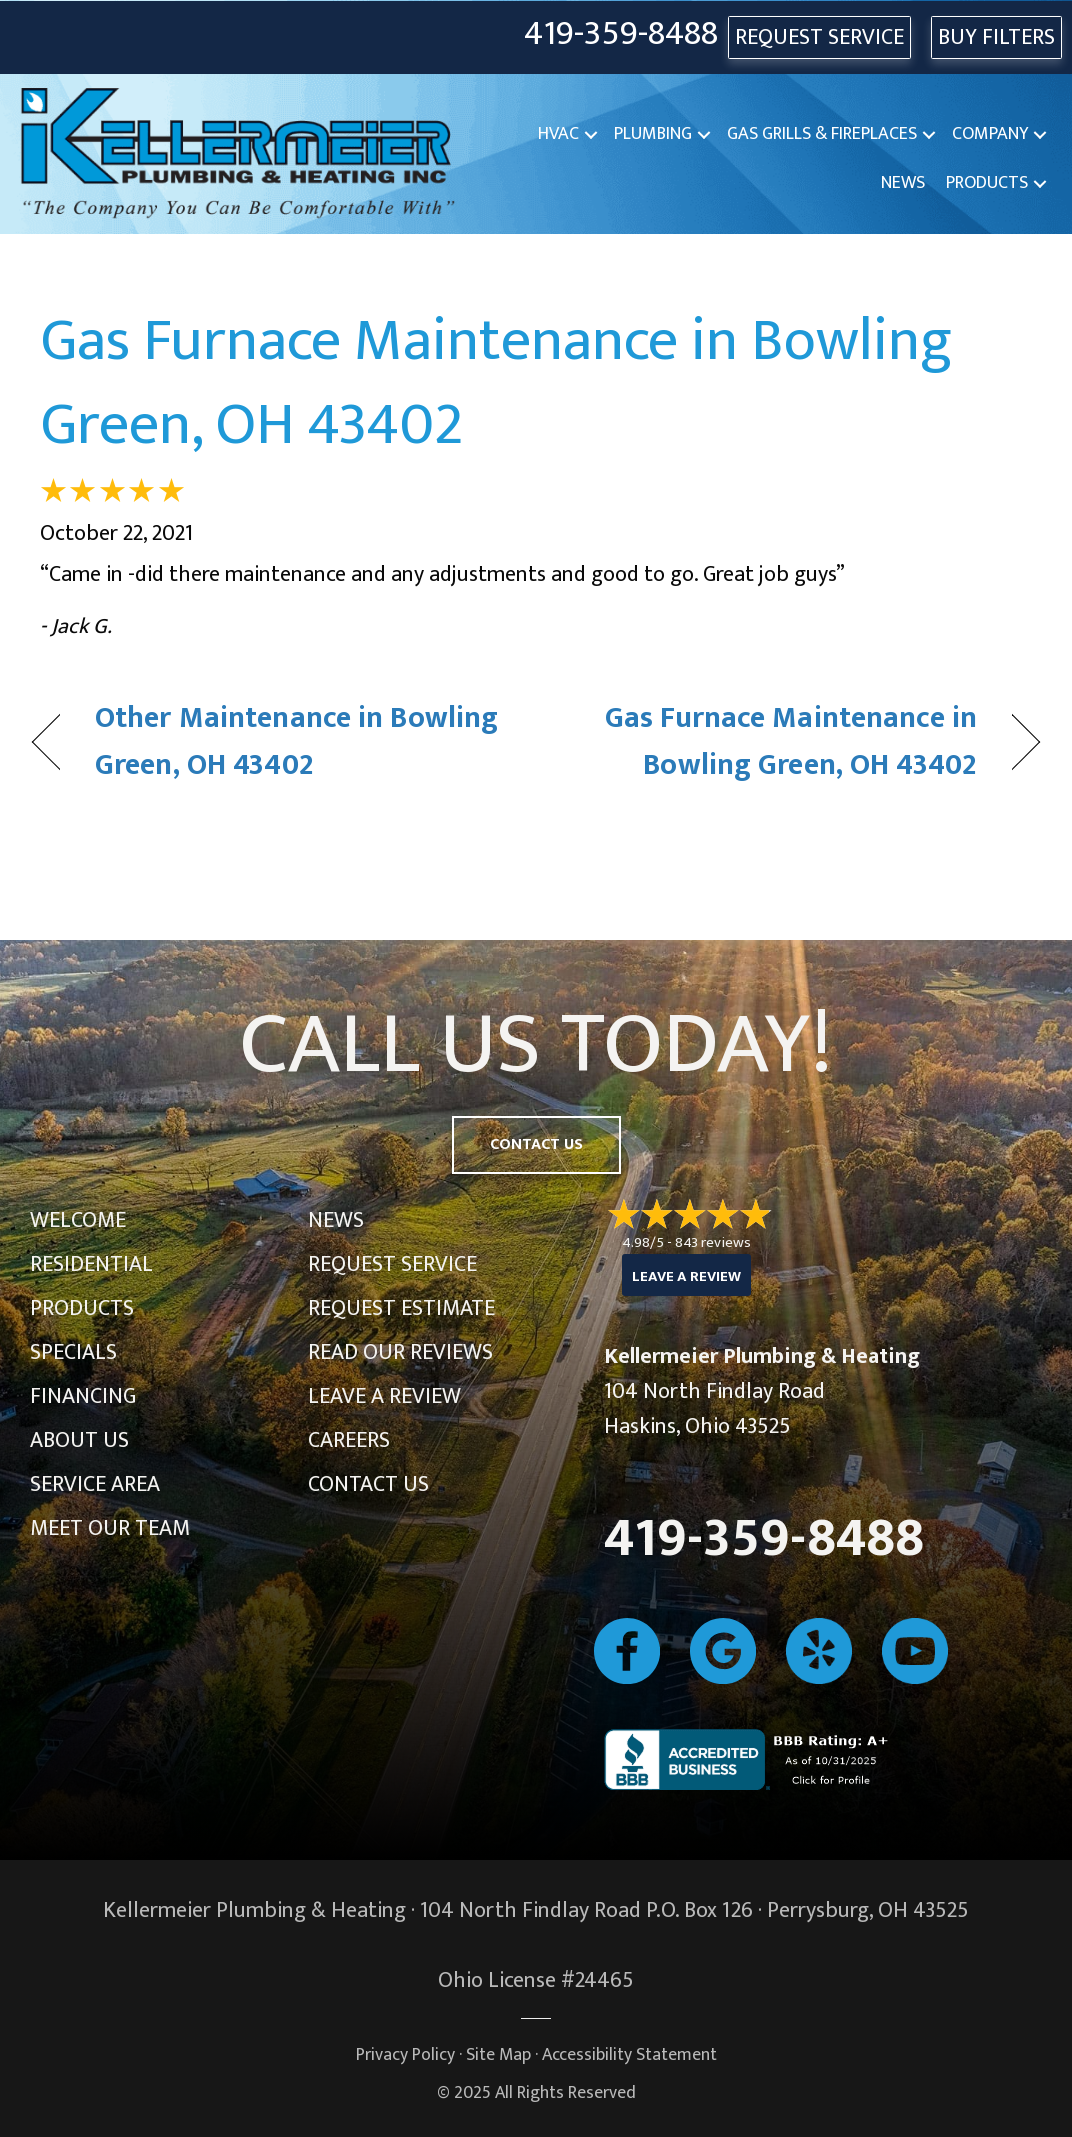 Image resolution: width=1072 pixels, height=2137 pixels. I want to click on Request Estimate, so click(401, 1308).